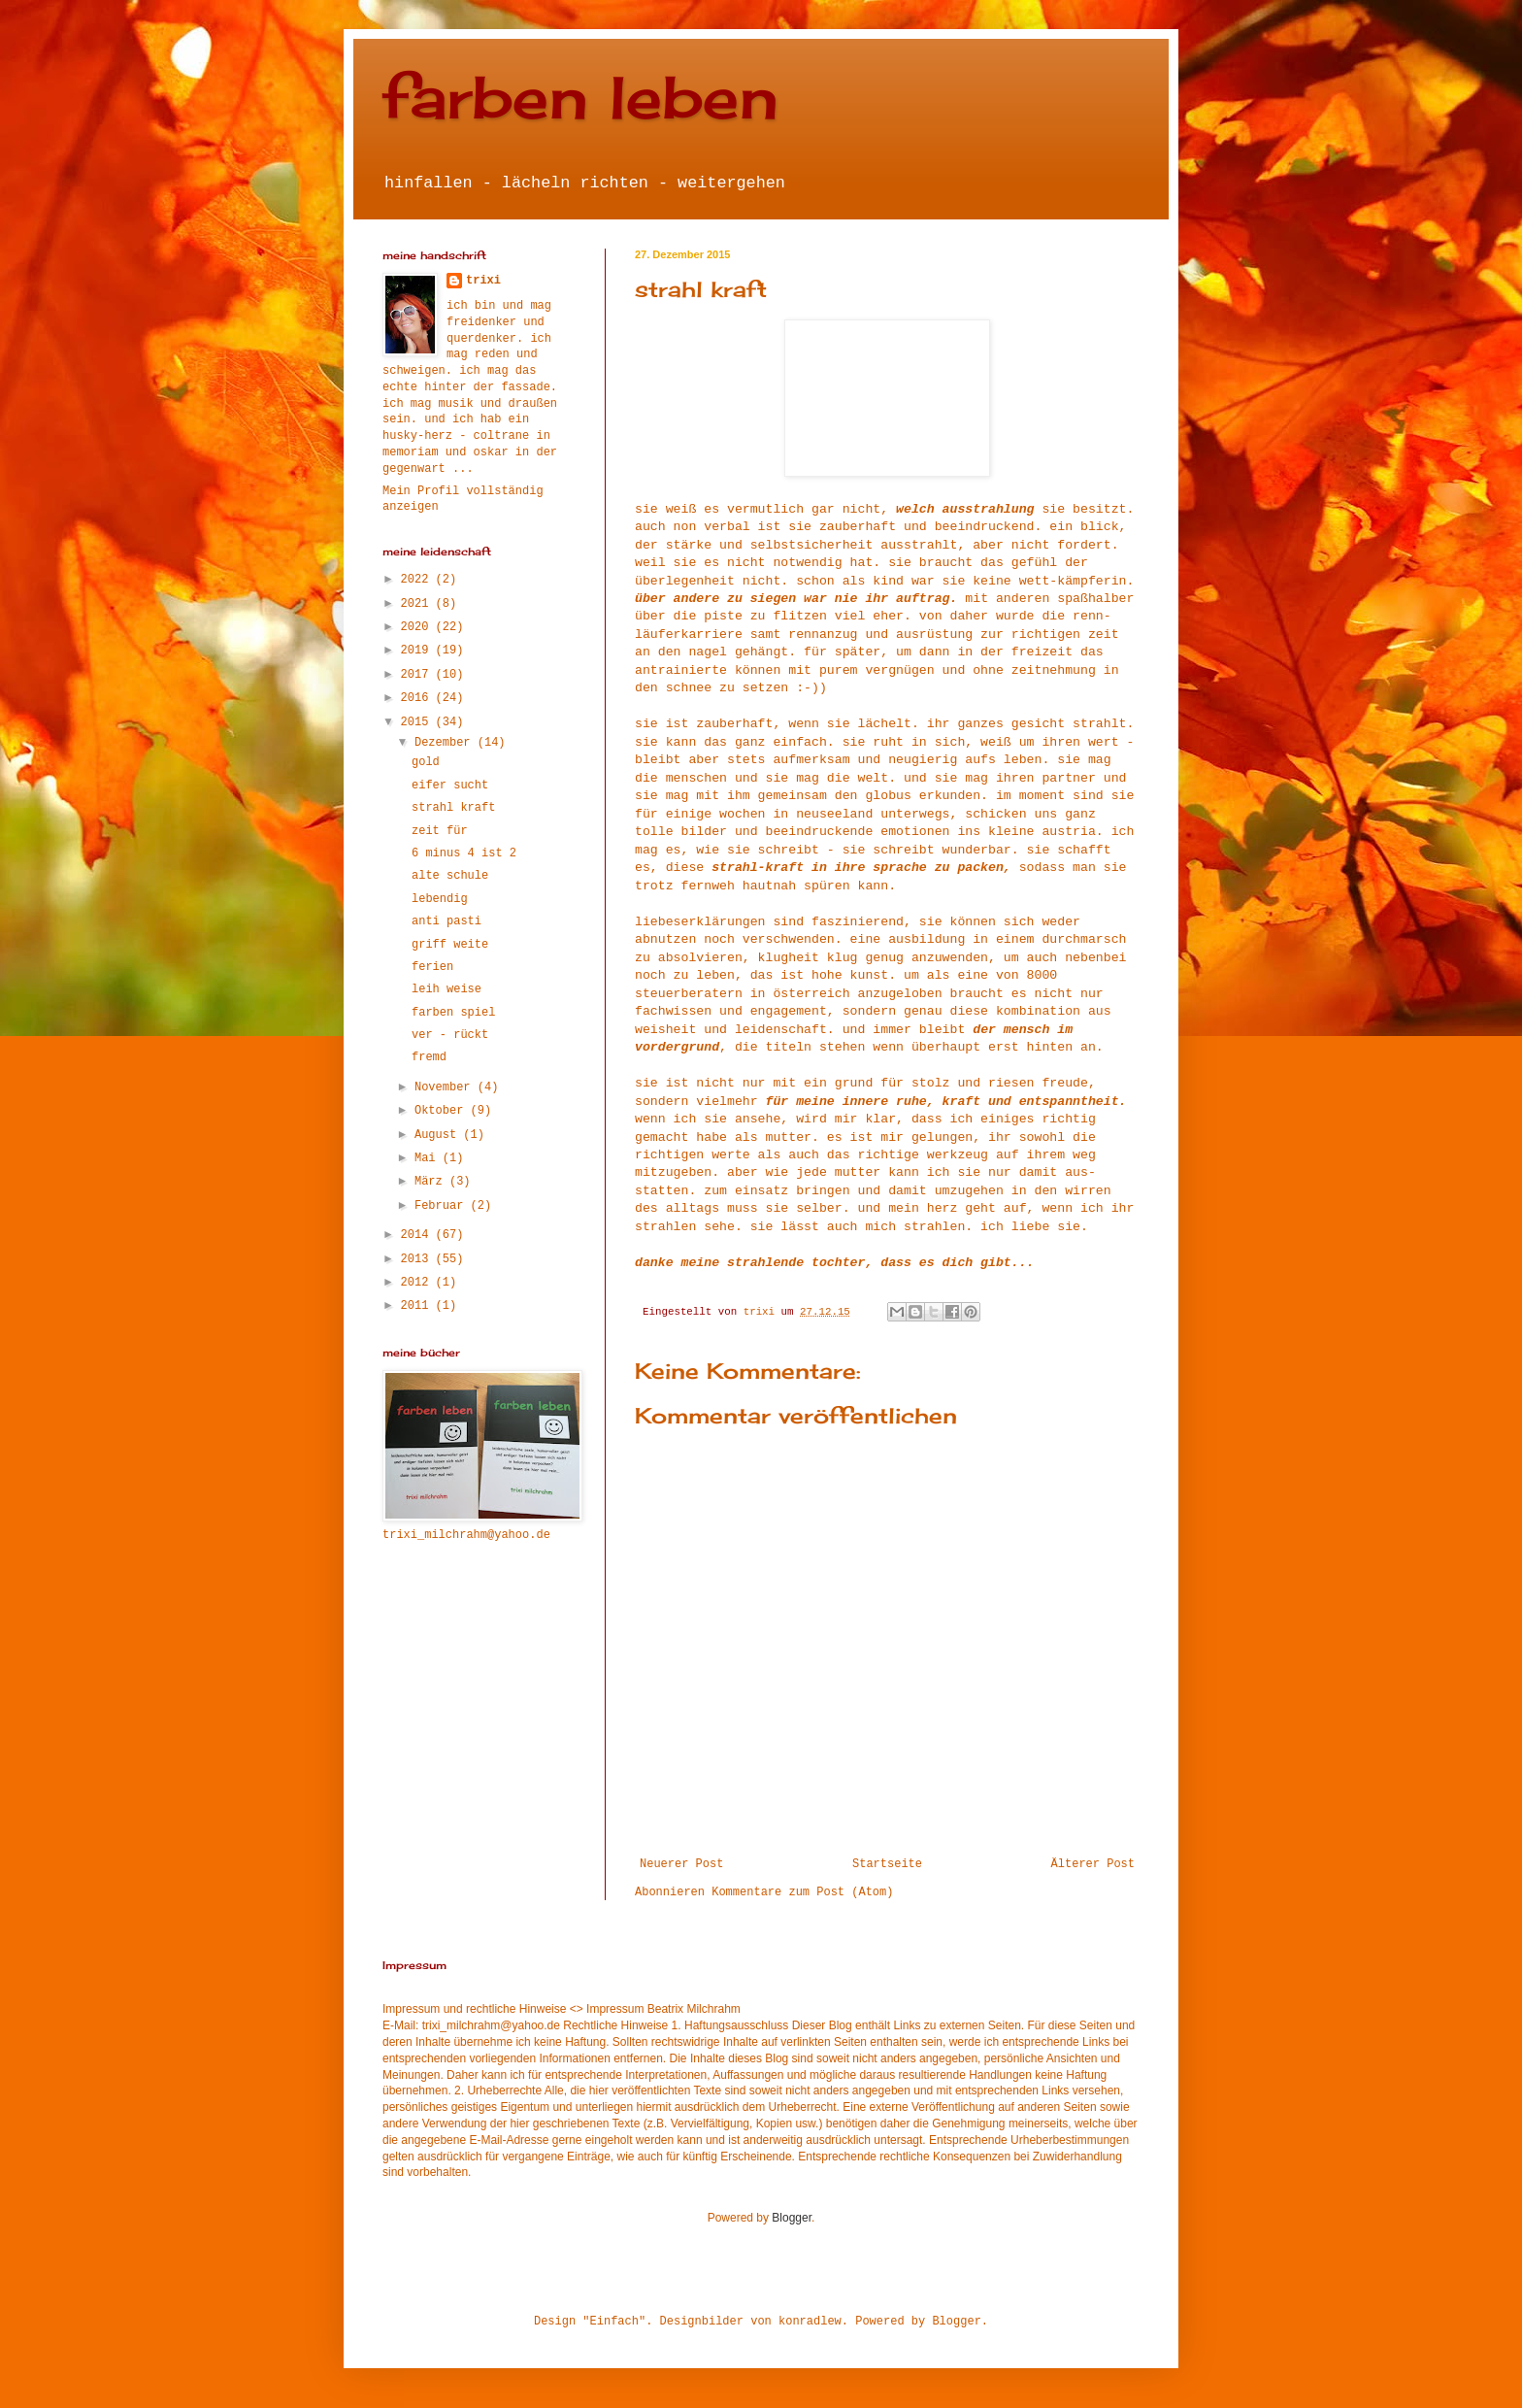 The height and width of the screenshot is (2408, 1522). Describe the element at coordinates (446, 1087) in the screenshot. I see `November` at that location.